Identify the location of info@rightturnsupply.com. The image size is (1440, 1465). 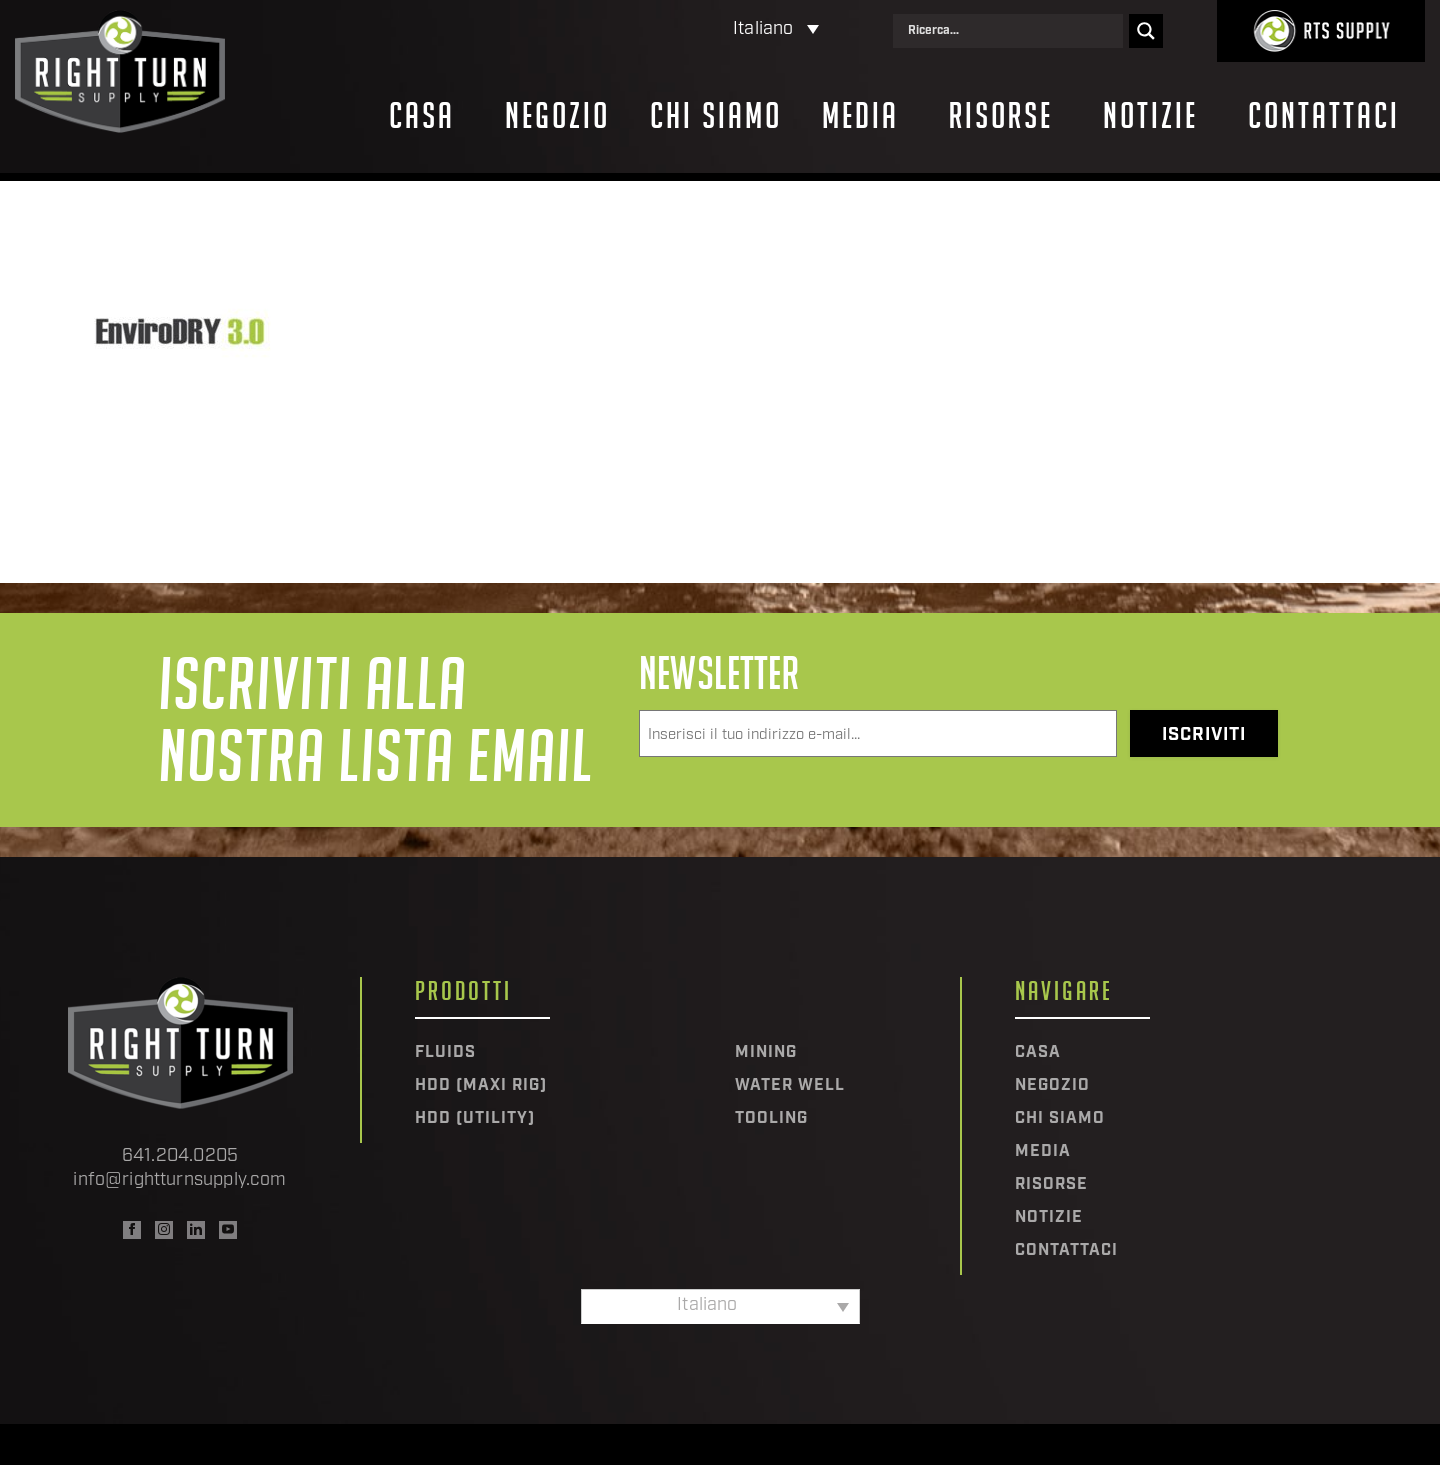
(179, 1180).